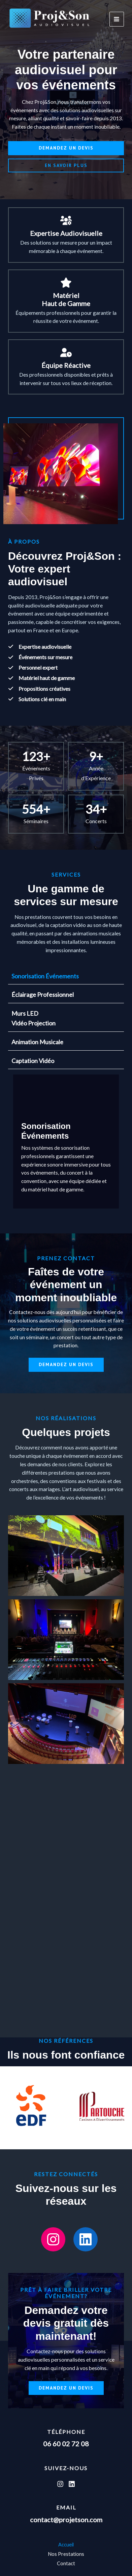  I want to click on [Instagram], so click(60, 2484).